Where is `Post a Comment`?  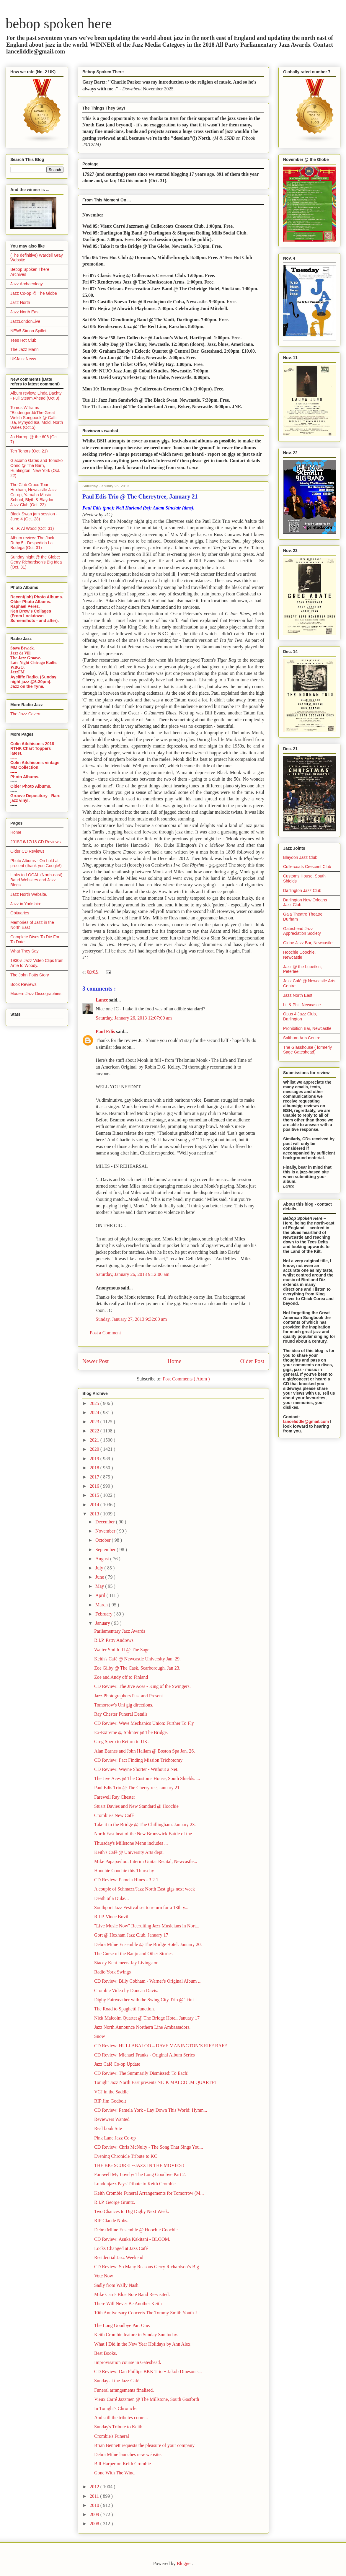 Post a Comment is located at coordinates (105, 1332).